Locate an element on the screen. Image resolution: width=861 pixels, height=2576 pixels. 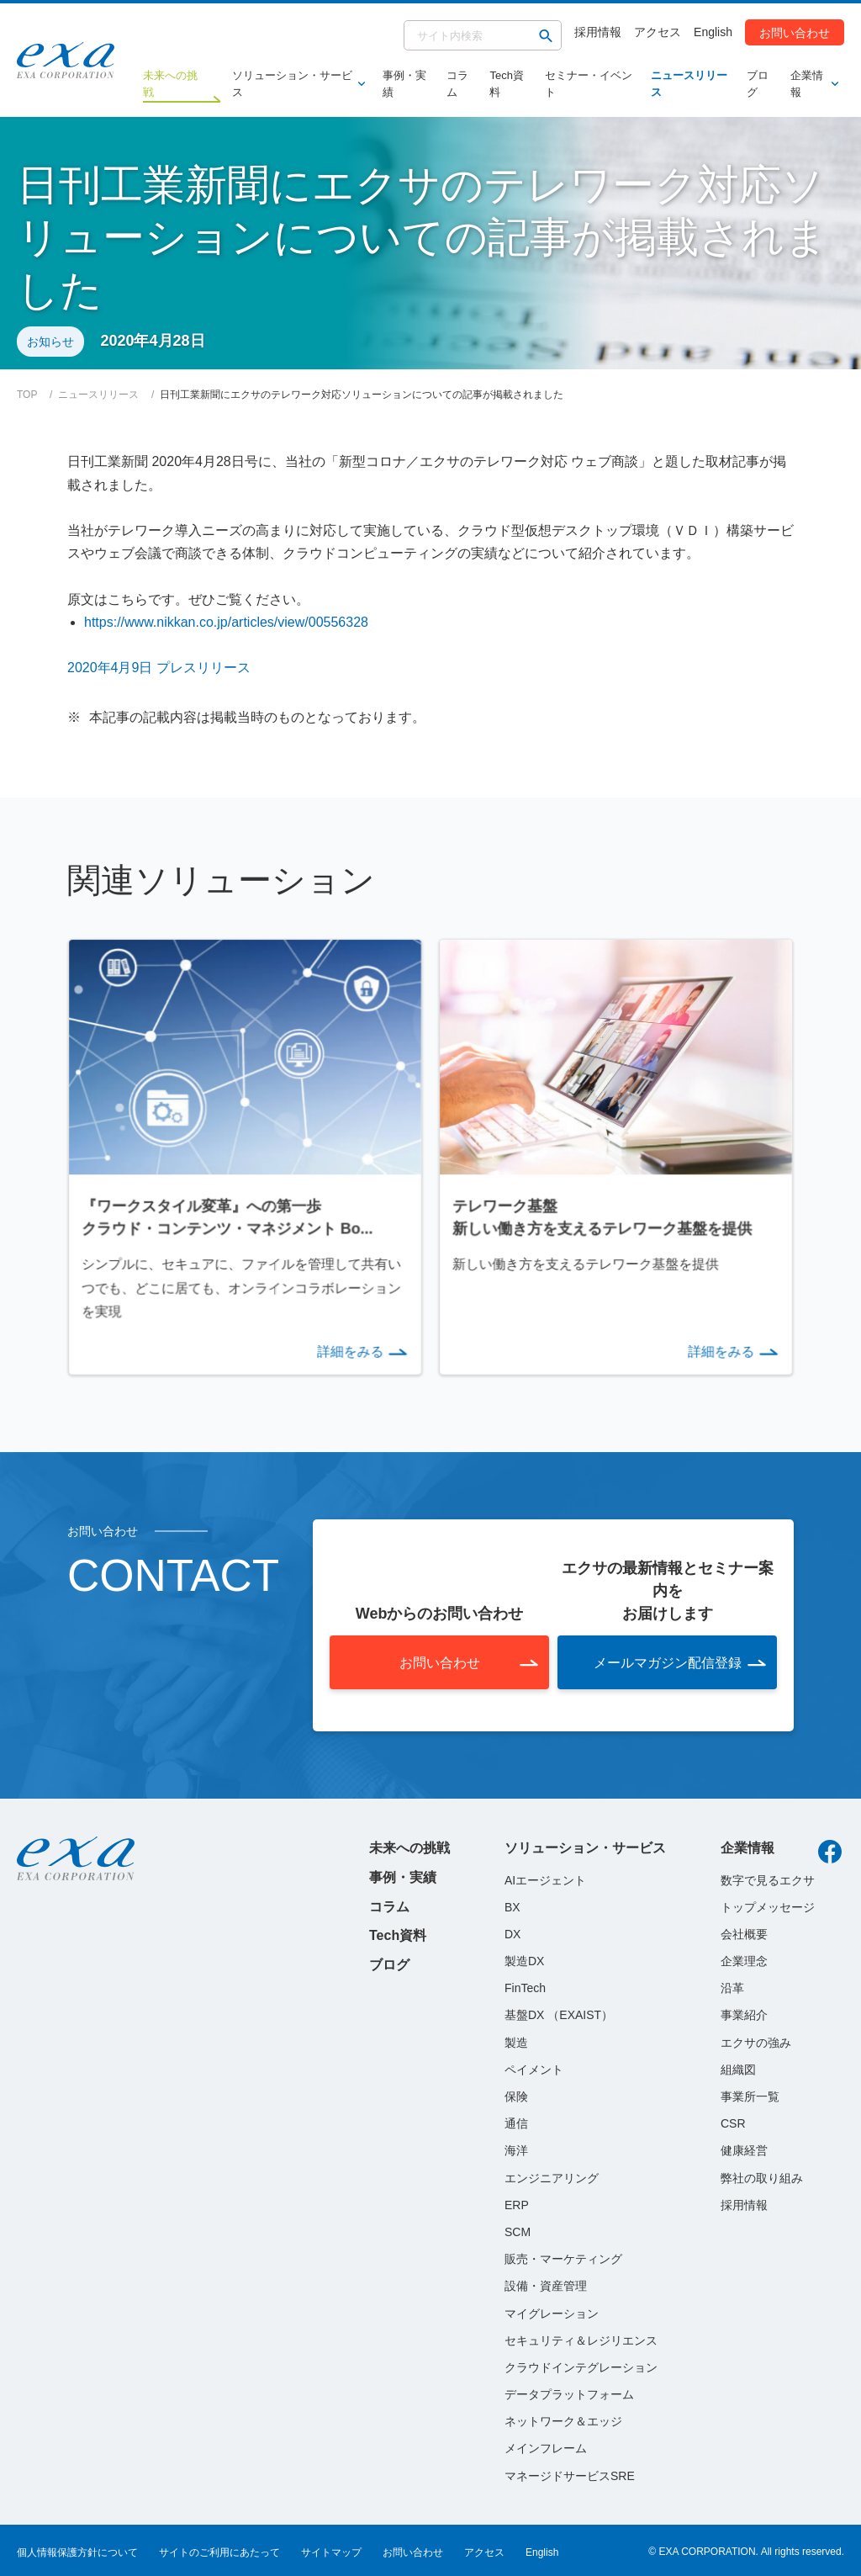
企業理念 is located at coordinates (744, 1959).